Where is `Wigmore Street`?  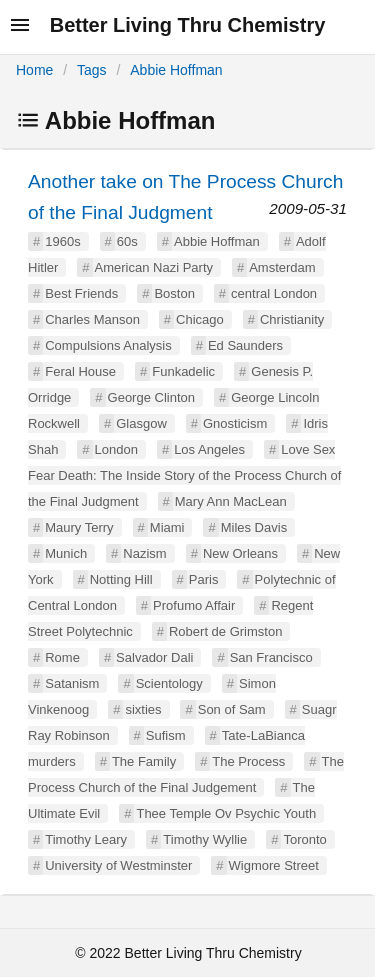 Wigmore Street is located at coordinates (274, 865).